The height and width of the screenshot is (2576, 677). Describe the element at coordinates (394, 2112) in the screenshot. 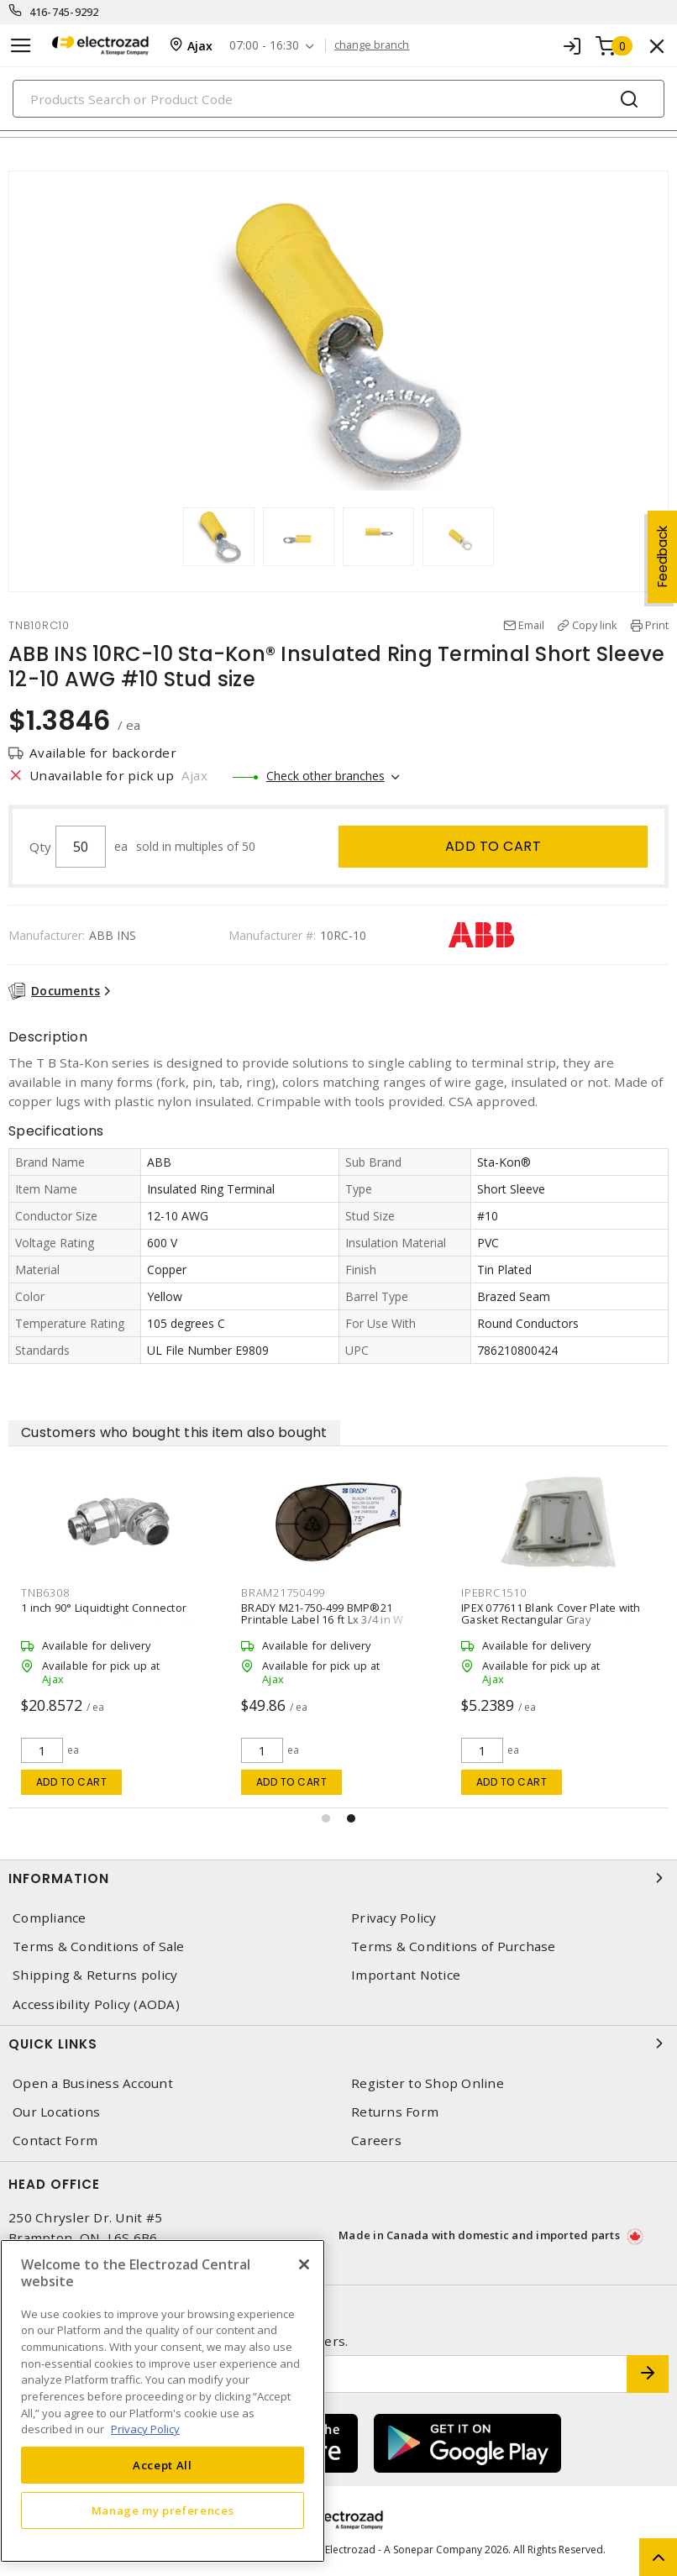

I see `Returns Form` at that location.